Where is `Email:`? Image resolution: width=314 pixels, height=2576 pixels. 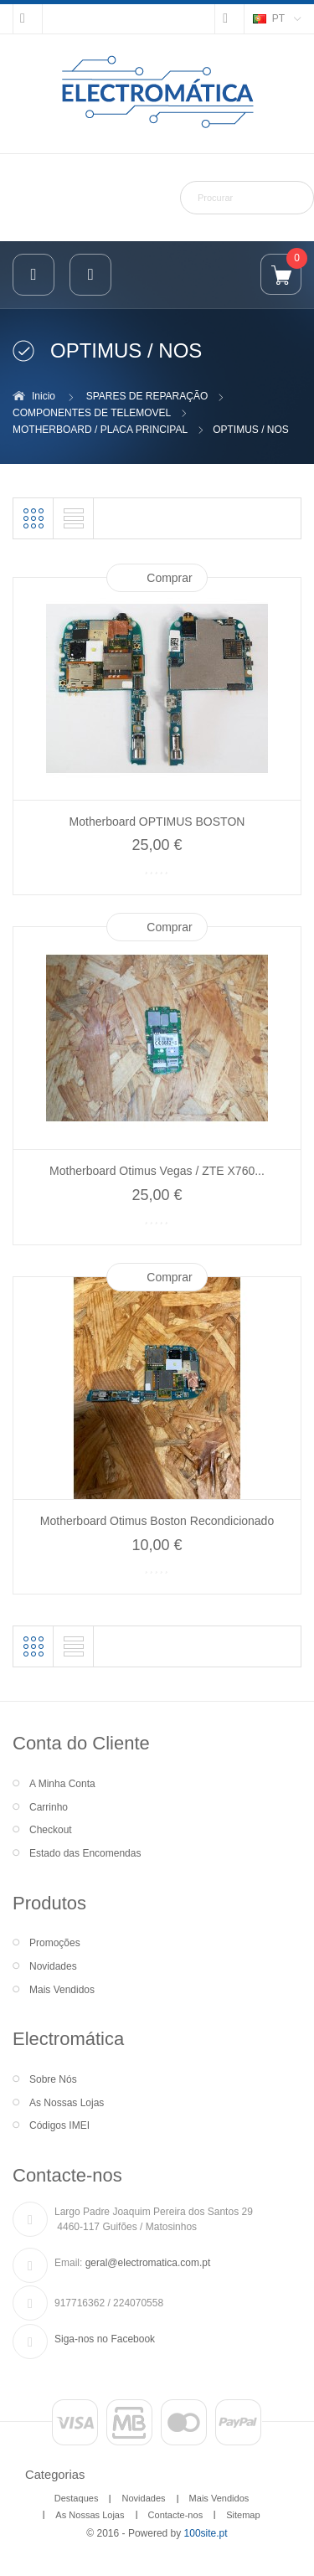 Email: is located at coordinates (68, 2263).